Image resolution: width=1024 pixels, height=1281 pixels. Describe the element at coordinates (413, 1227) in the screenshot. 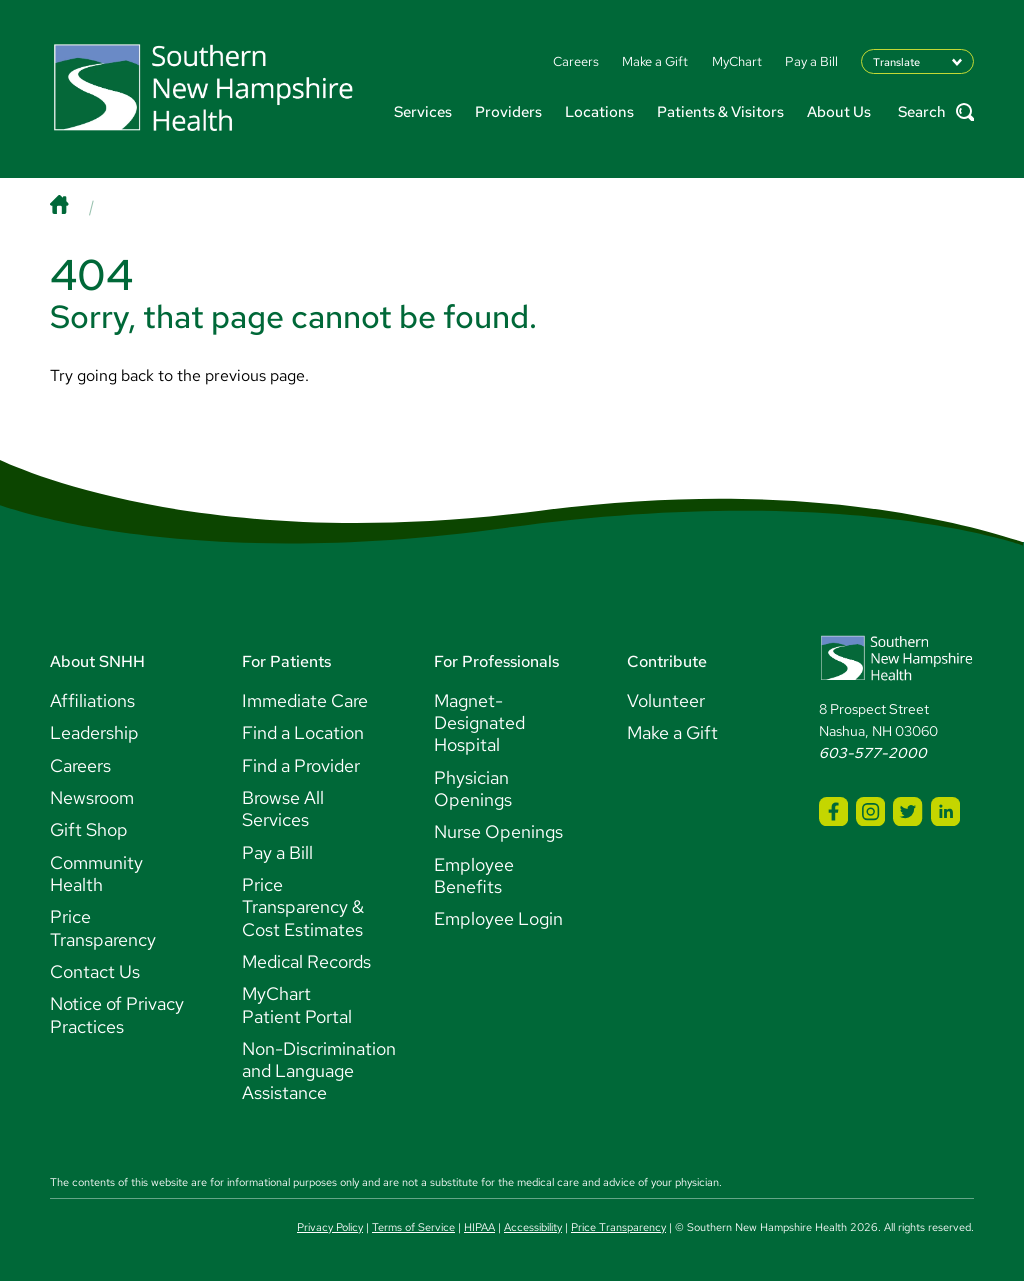

I see `Terms of Service` at that location.